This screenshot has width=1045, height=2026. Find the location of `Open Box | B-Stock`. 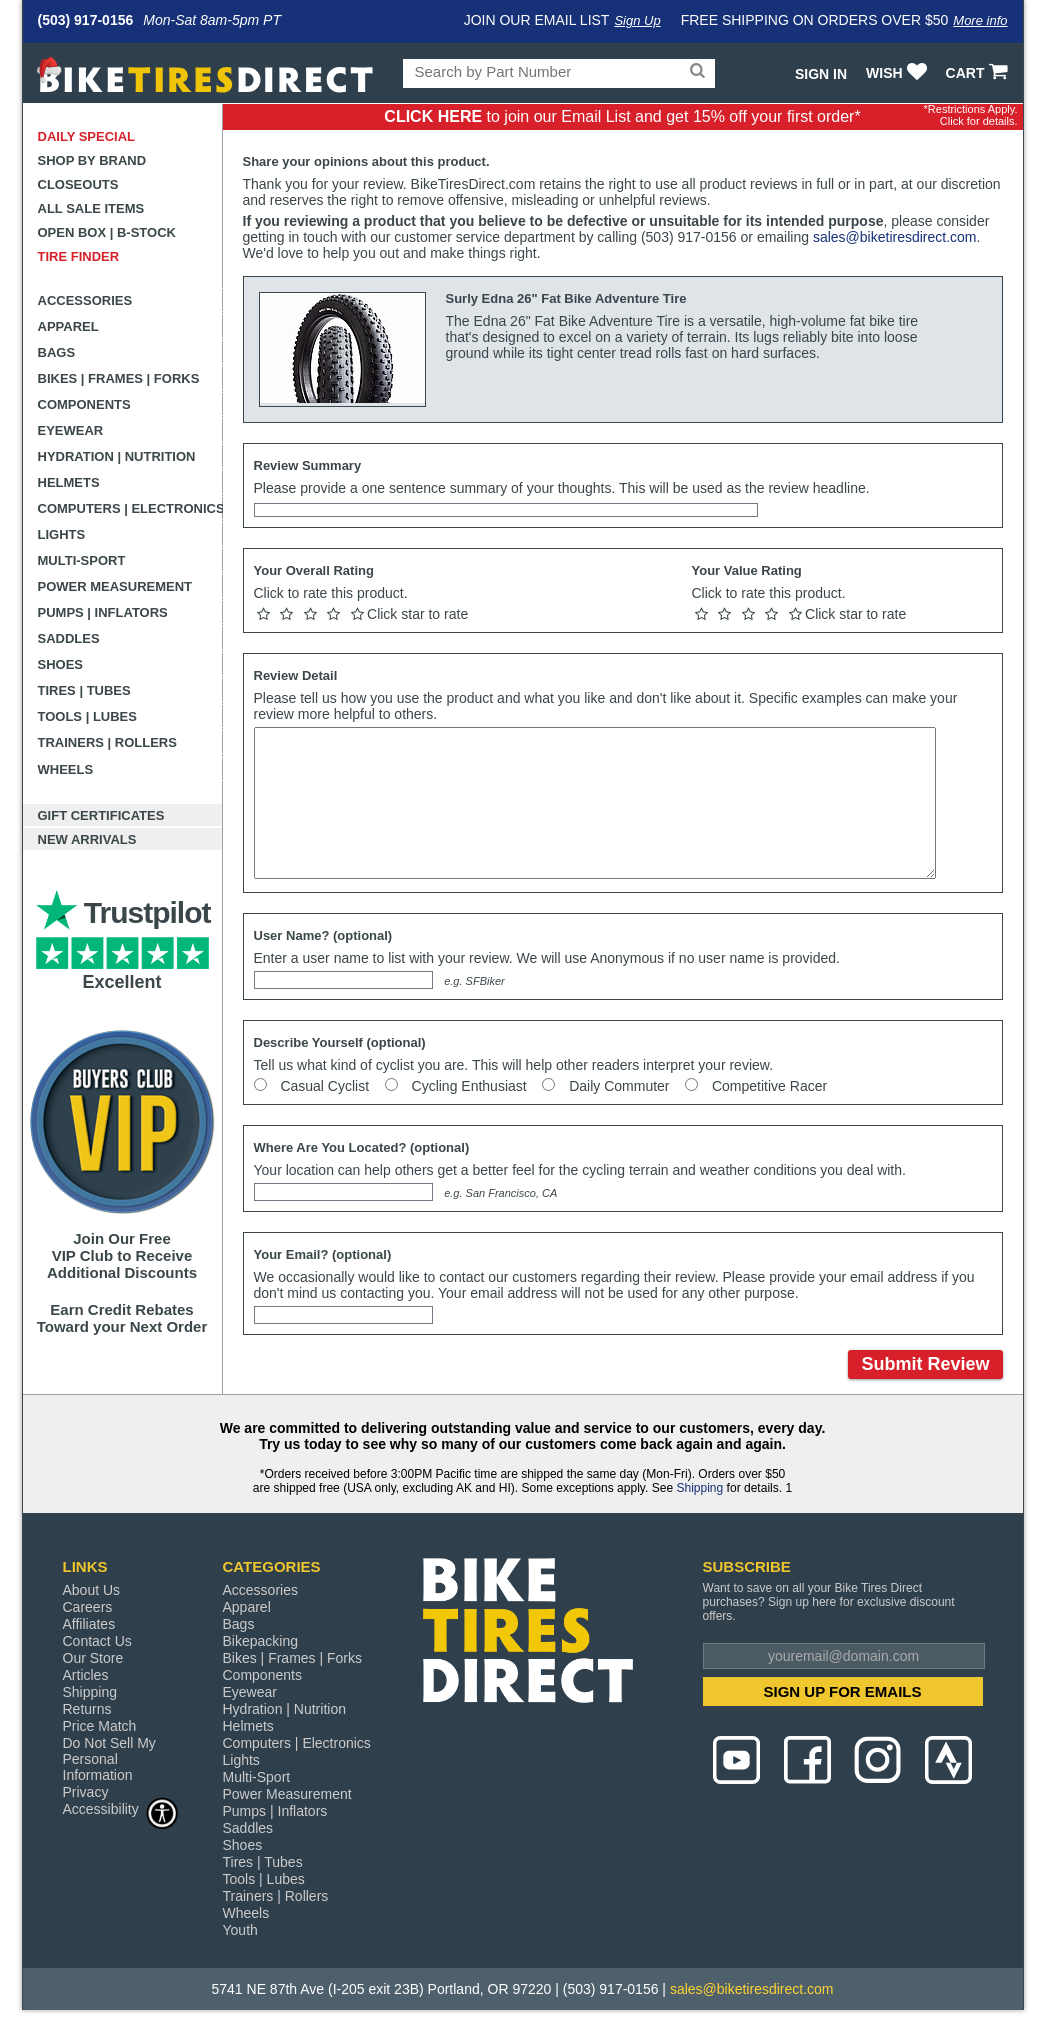

Open Box | B-Stock is located at coordinates (107, 232).